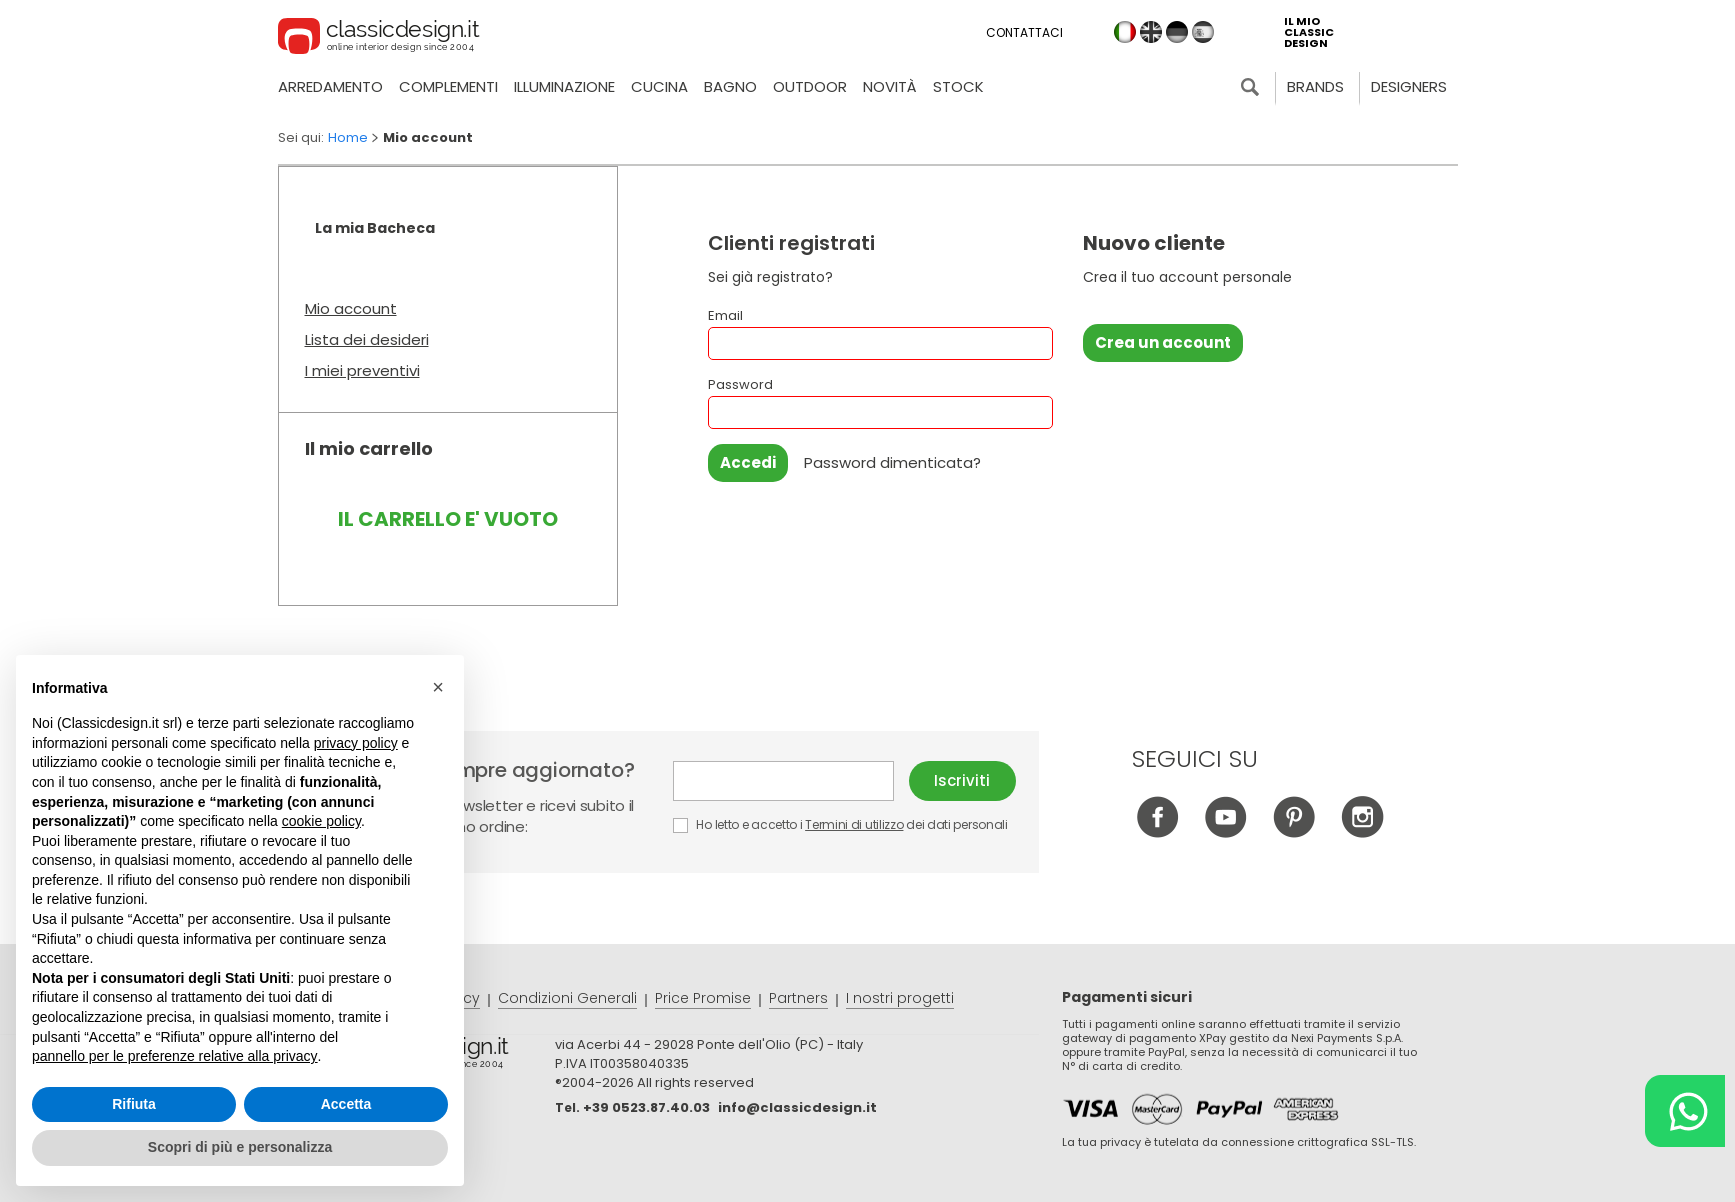  I want to click on Mio account, so click(351, 308).